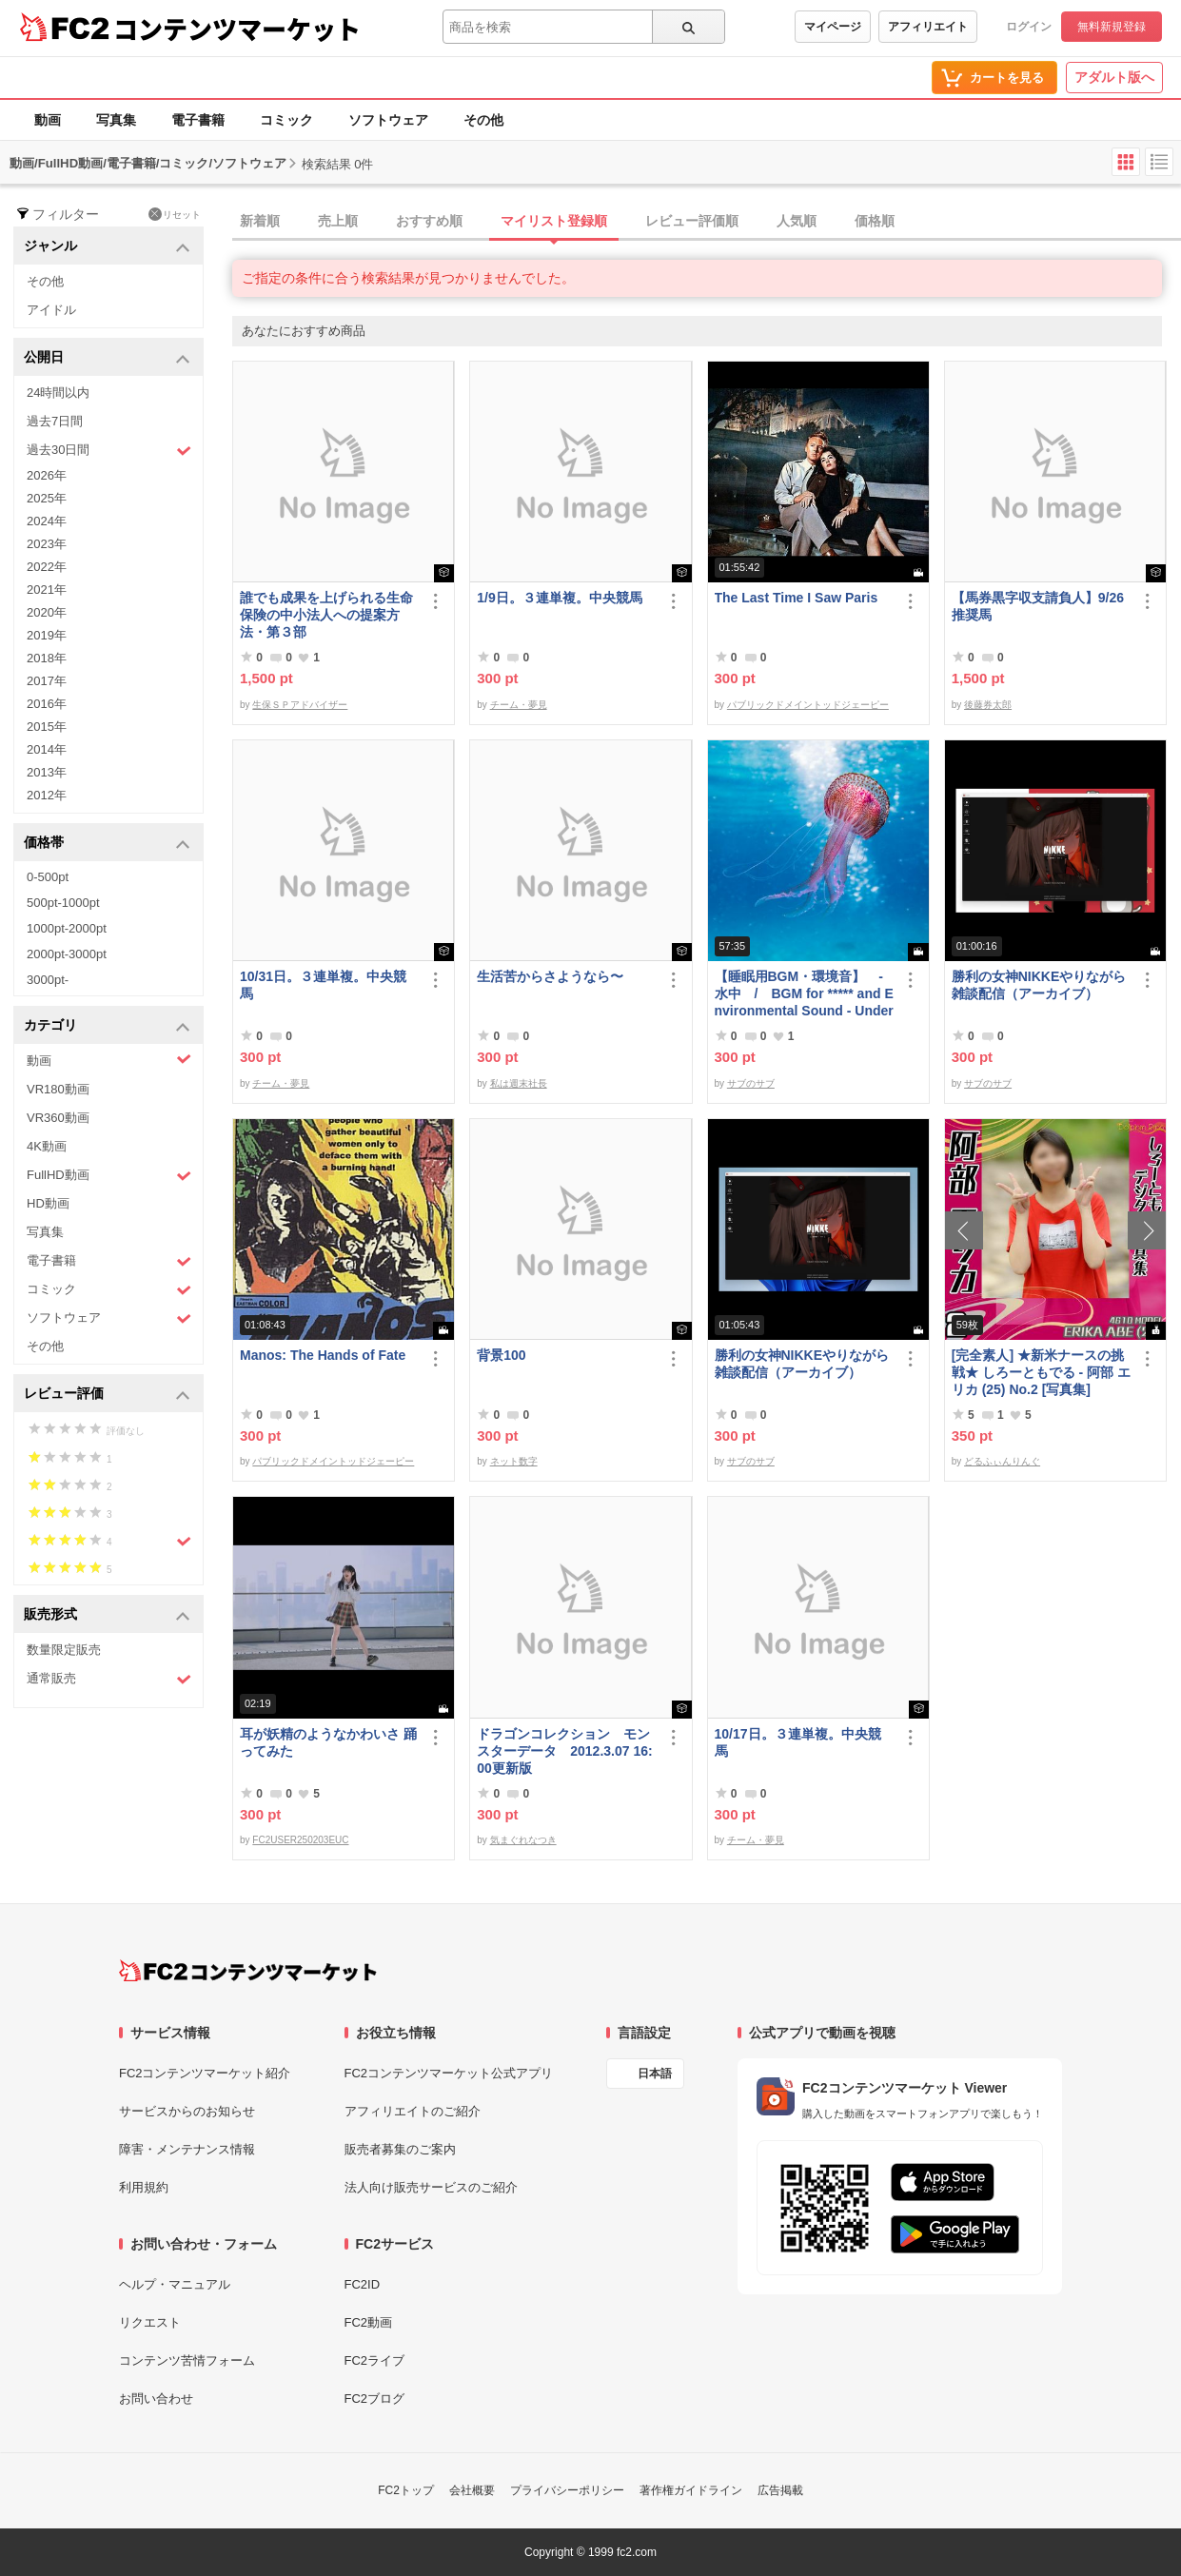 The height and width of the screenshot is (2576, 1181). Describe the element at coordinates (388, 120) in the screenshot. I see `ソフトウェア` at that location.